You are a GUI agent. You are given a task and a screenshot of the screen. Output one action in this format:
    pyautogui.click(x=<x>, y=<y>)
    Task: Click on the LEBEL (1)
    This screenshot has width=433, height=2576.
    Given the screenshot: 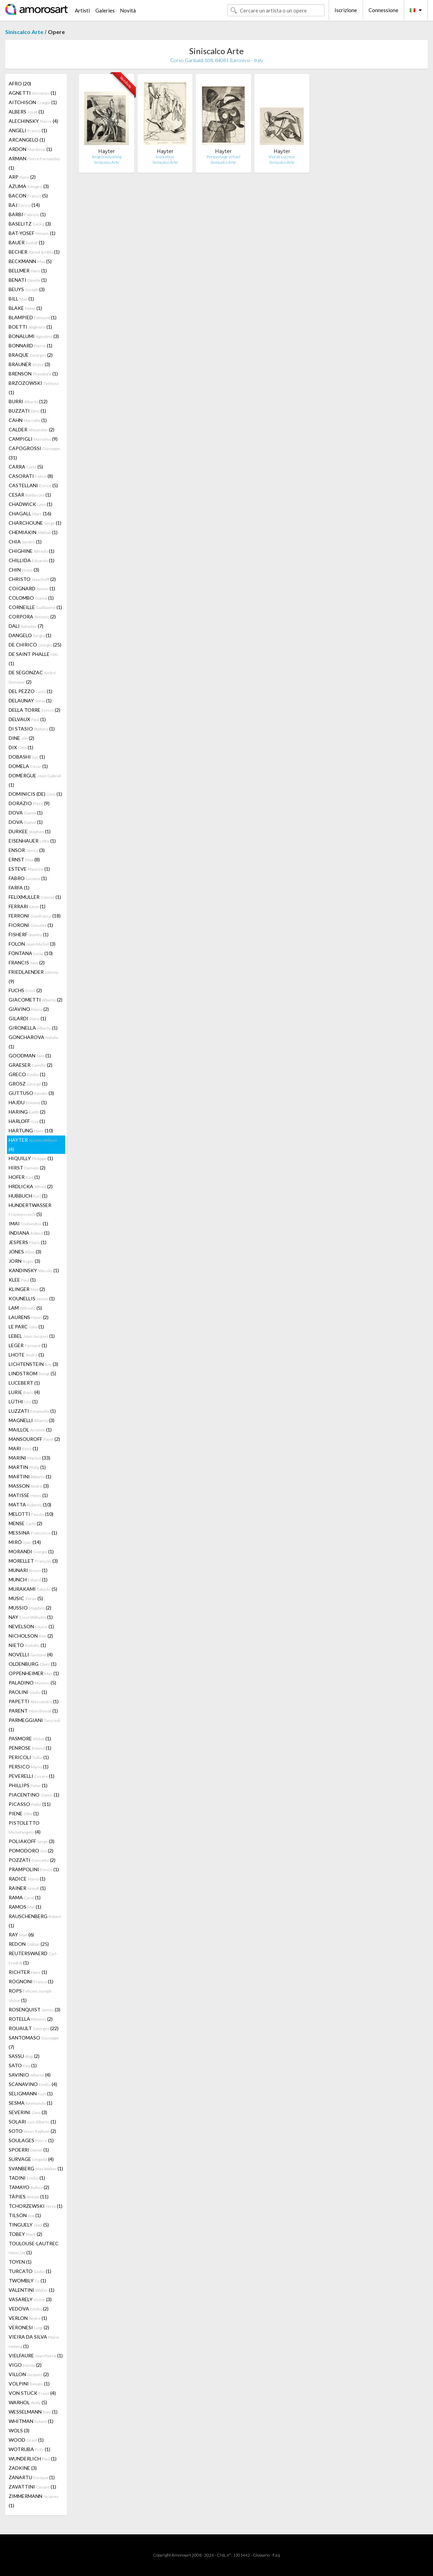 What is the action you would take?
    pyautogui.click(x=32, y=1336)
    